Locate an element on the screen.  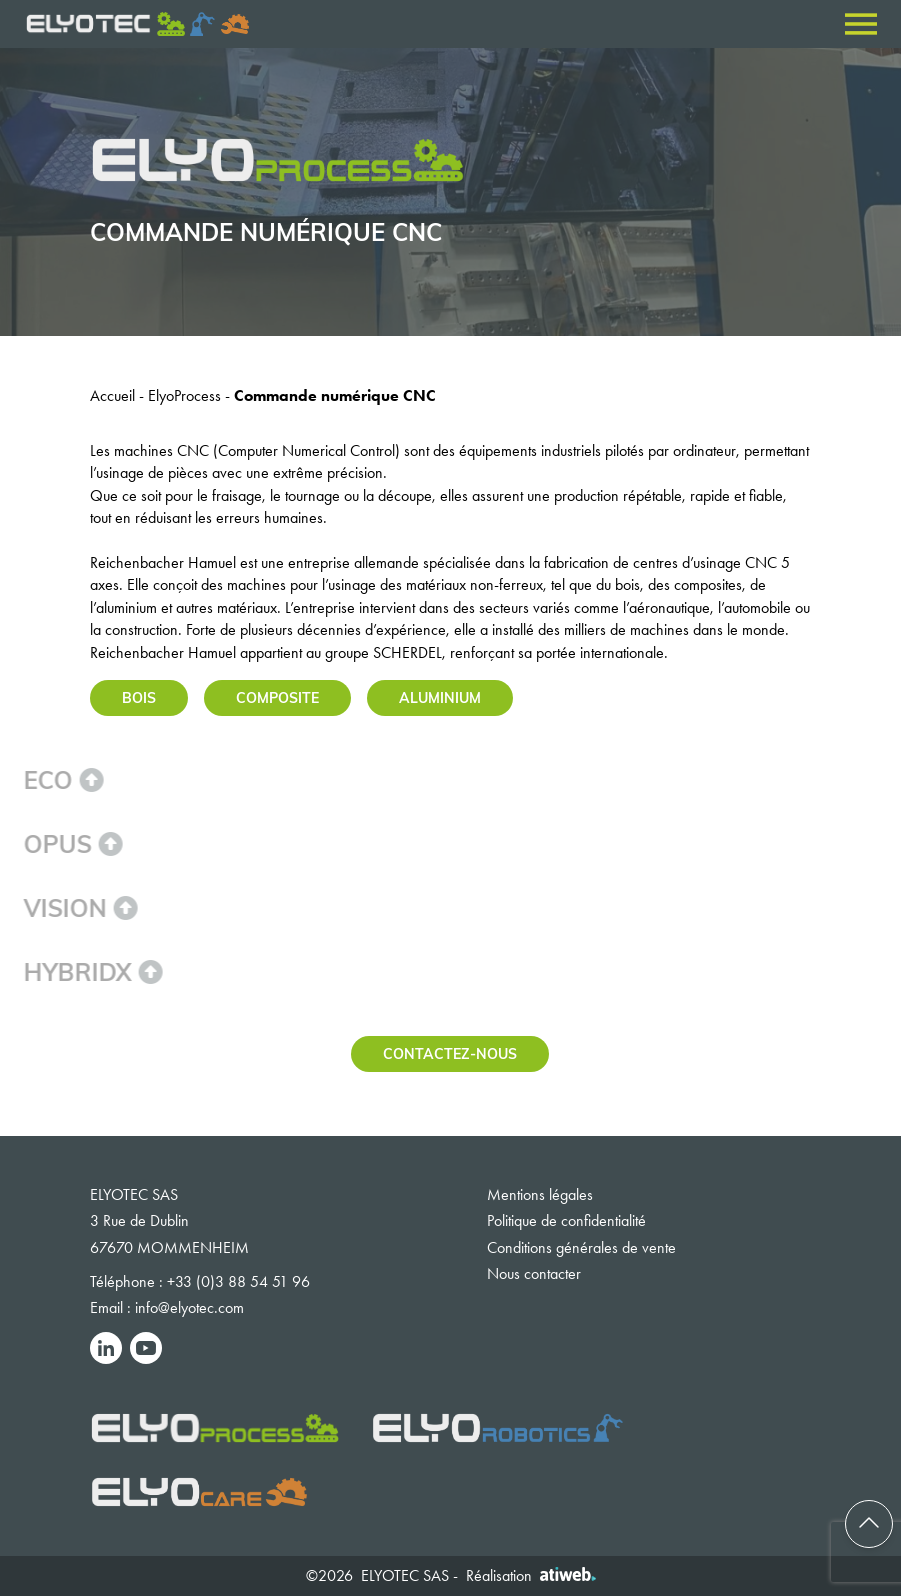
Contactez-nous is located at coordinates (450, 1053).